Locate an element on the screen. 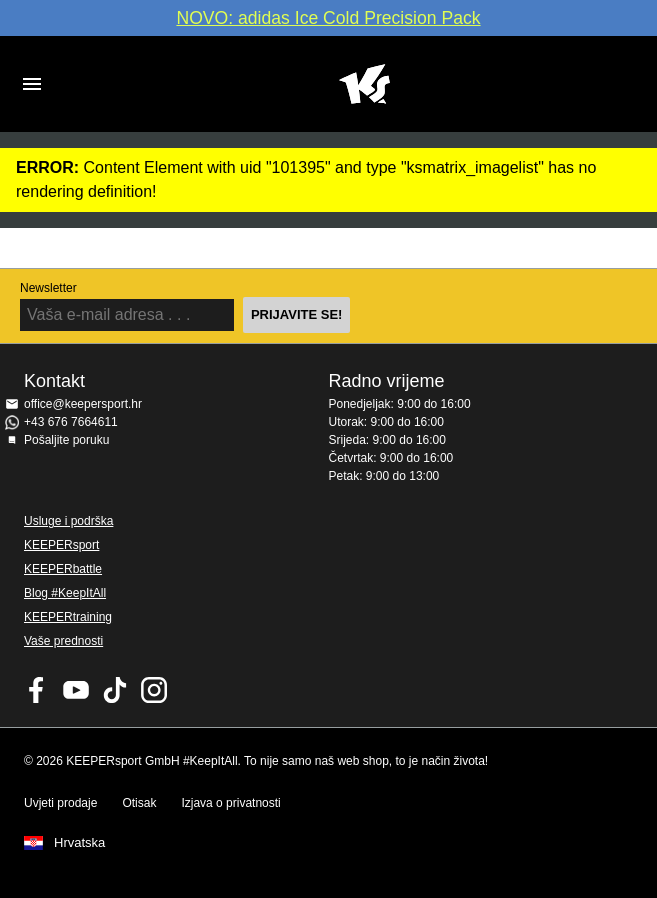 This screenshot has height=898, width=657. Newsletter is located at coordinates (48, 288).